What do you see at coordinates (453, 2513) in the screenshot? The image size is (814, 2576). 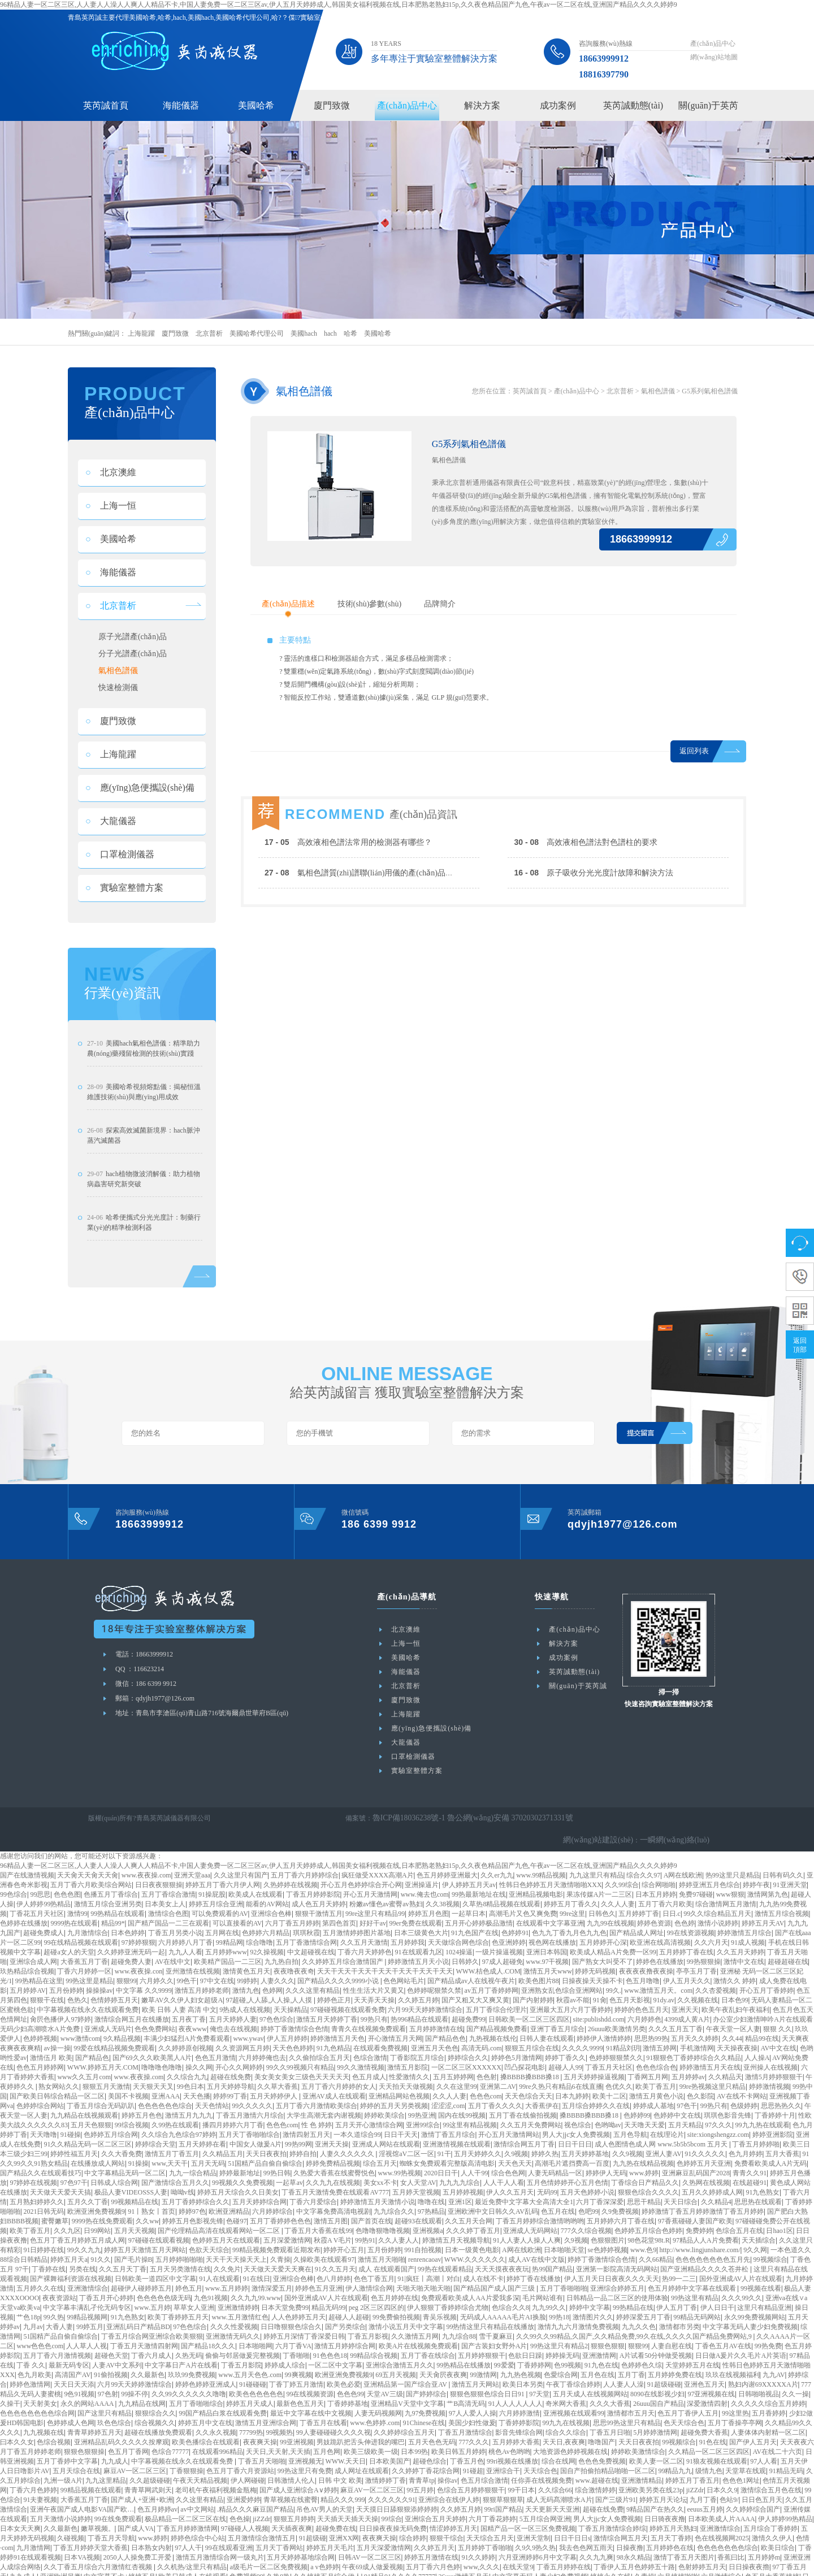 I see `情涩婷婷五月天` at bounding box center [453, 2513].